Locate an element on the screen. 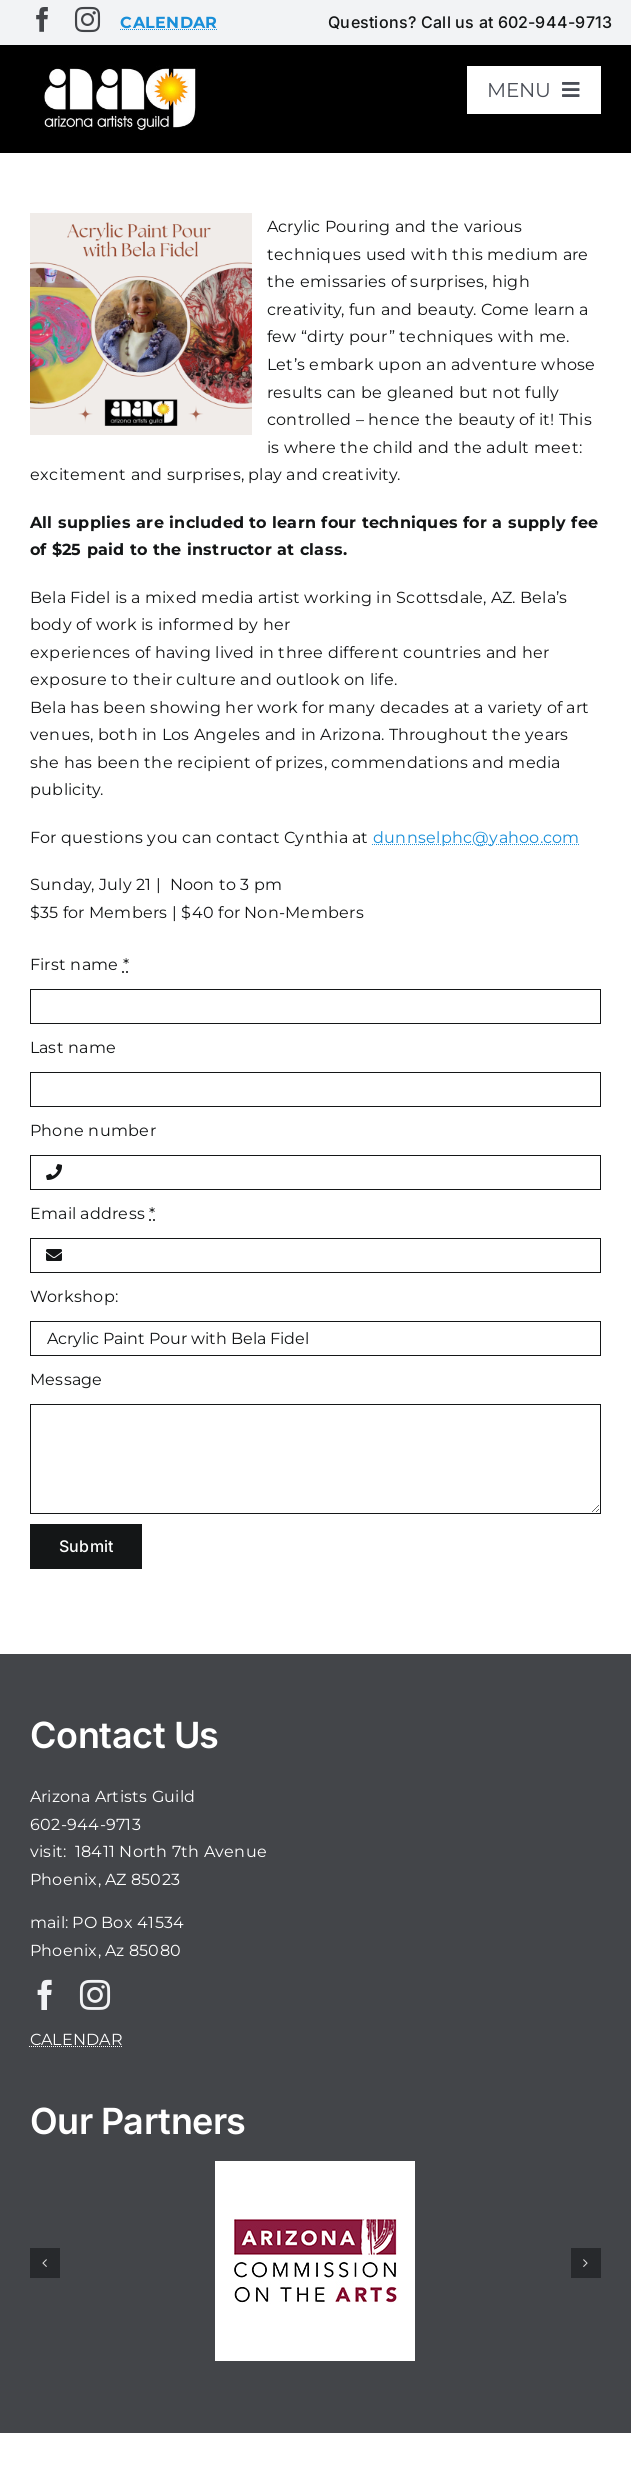  Email address is located at coordinates (93, 1213).